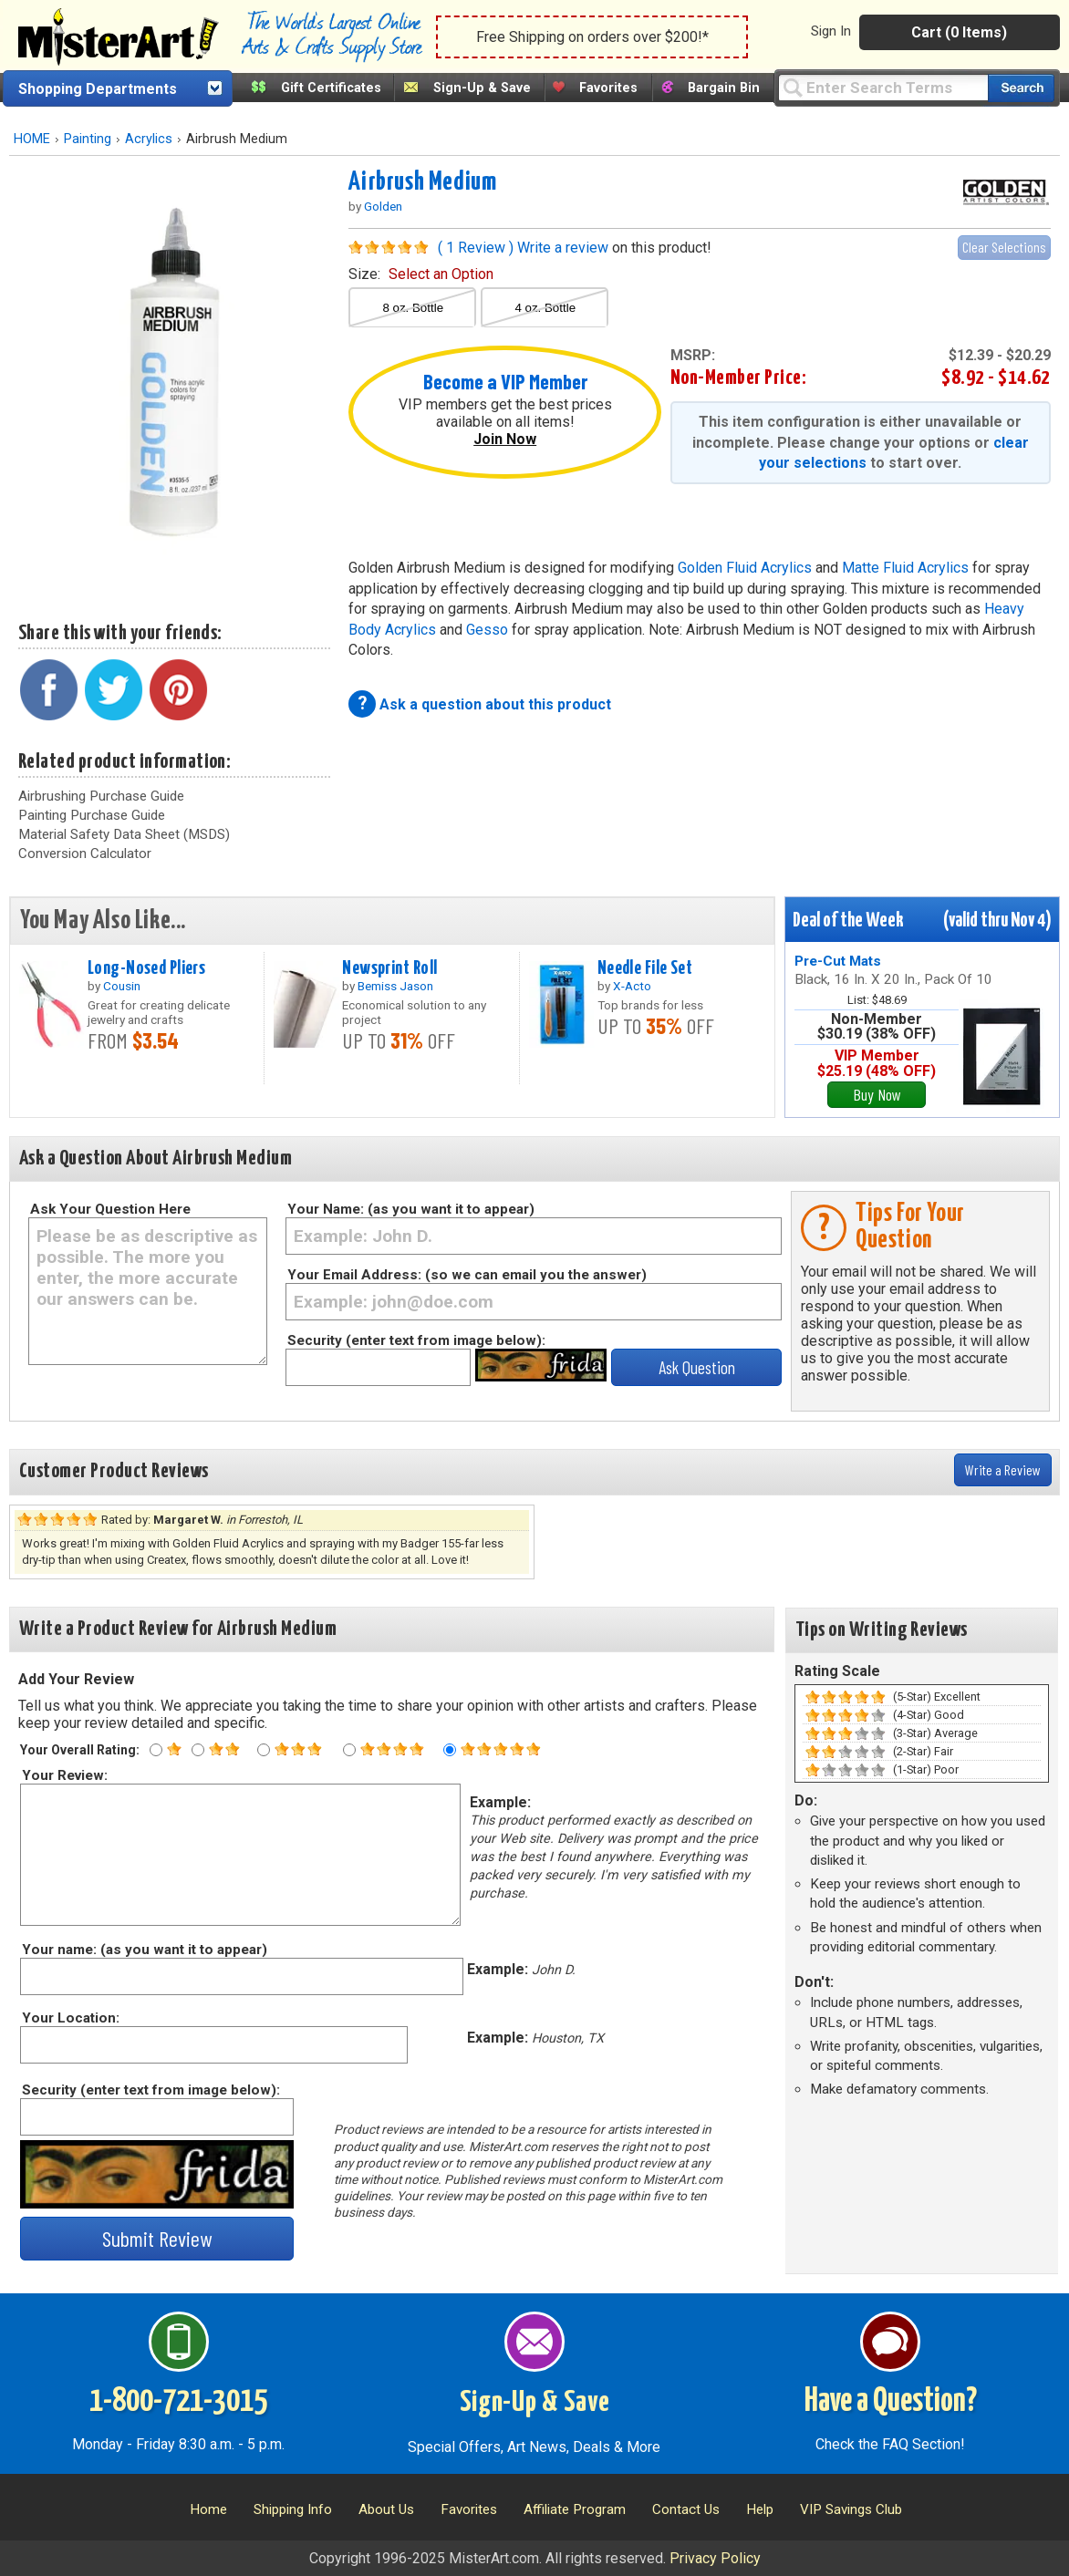 The height and width of the screenshot is (2576, 1069). I want to click on Privacy Policy, so click(715, 2558).